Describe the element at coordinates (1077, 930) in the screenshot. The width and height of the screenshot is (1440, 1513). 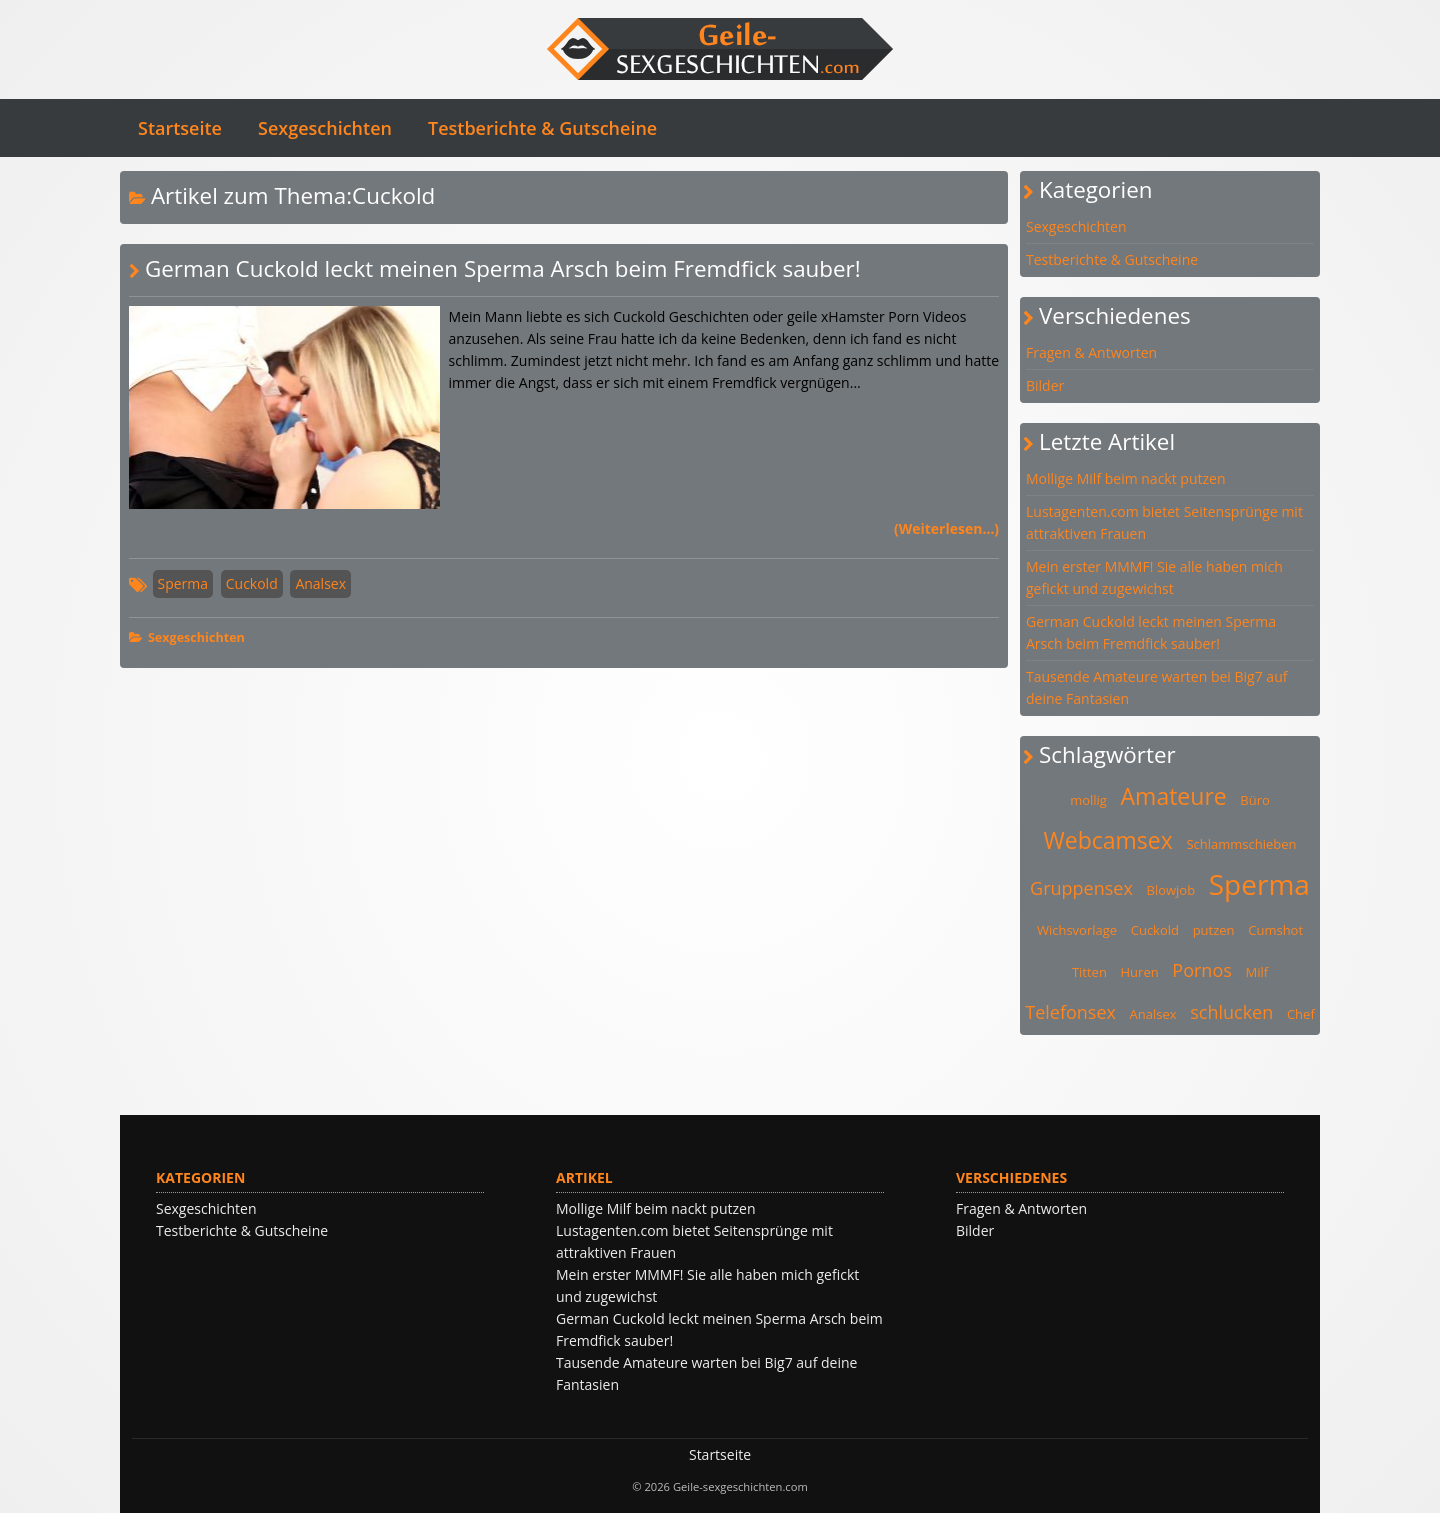
I see `Wichsvorlage` at that location.